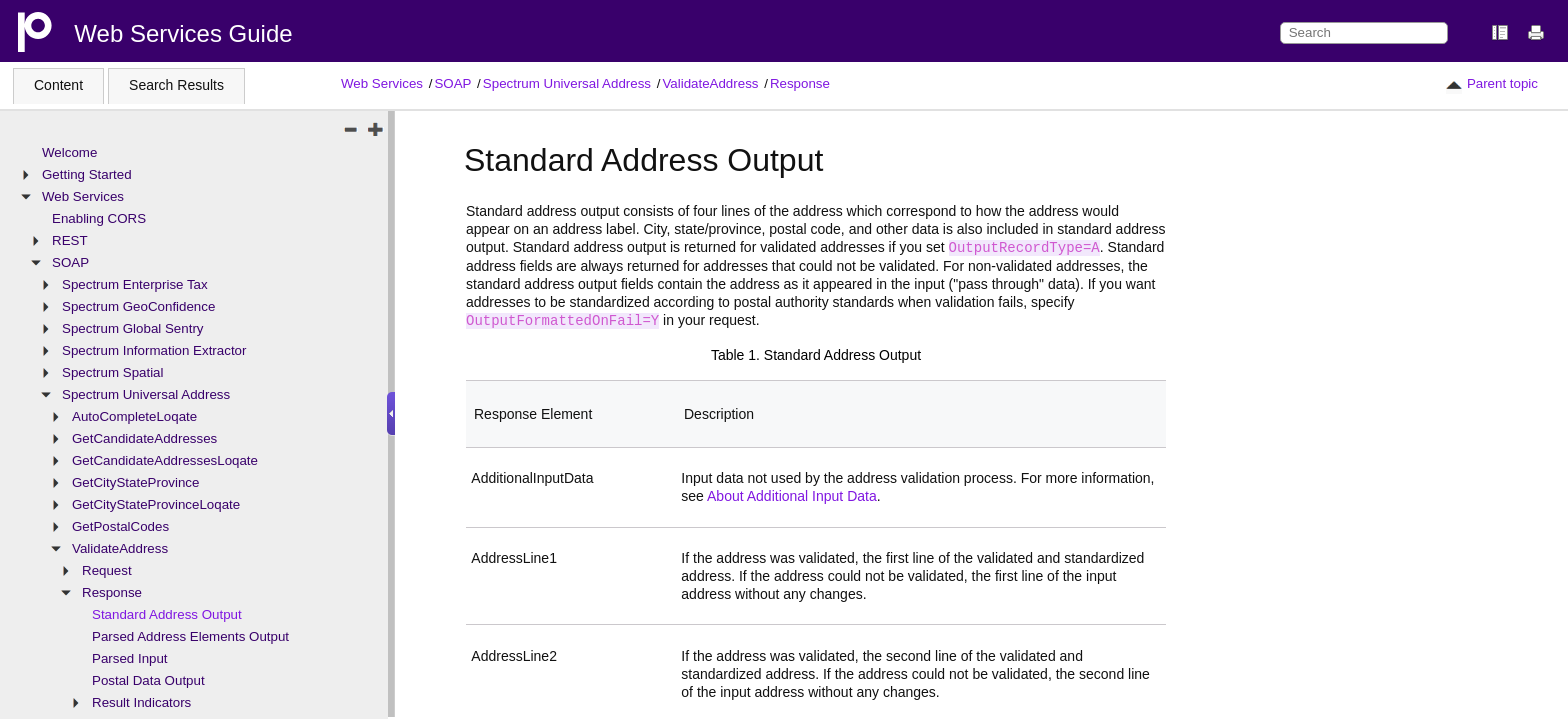  I want to click on SOAP, so click(452, 83).